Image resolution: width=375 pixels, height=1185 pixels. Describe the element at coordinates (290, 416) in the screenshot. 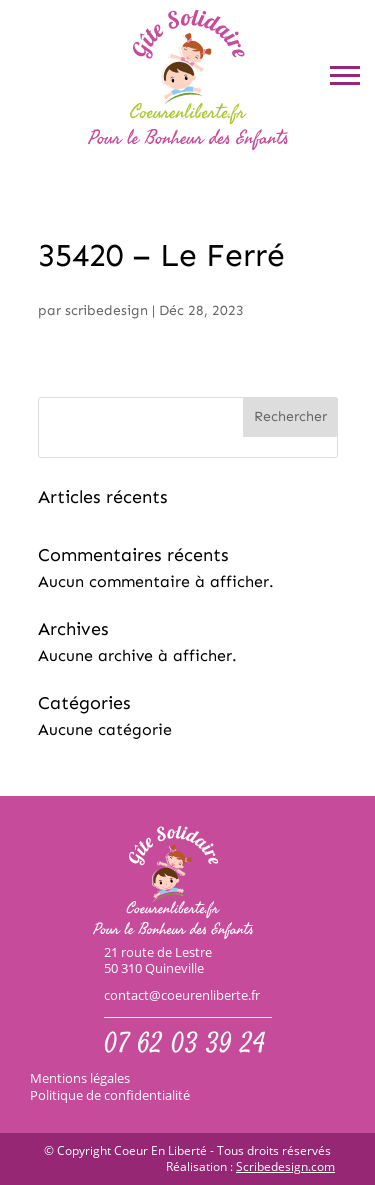

I see `Rechercher` at that location.